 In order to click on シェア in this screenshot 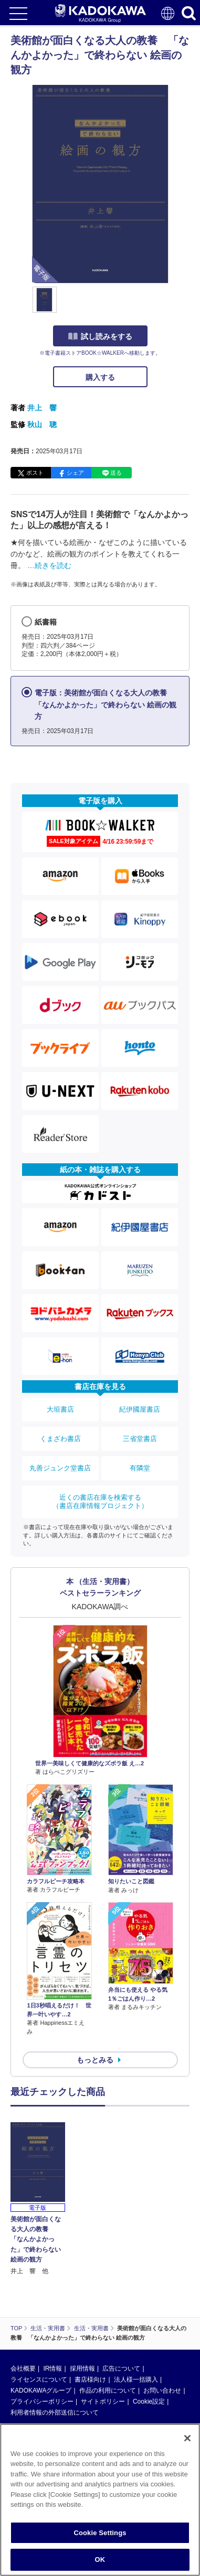, I will do `click(75, 473)`.